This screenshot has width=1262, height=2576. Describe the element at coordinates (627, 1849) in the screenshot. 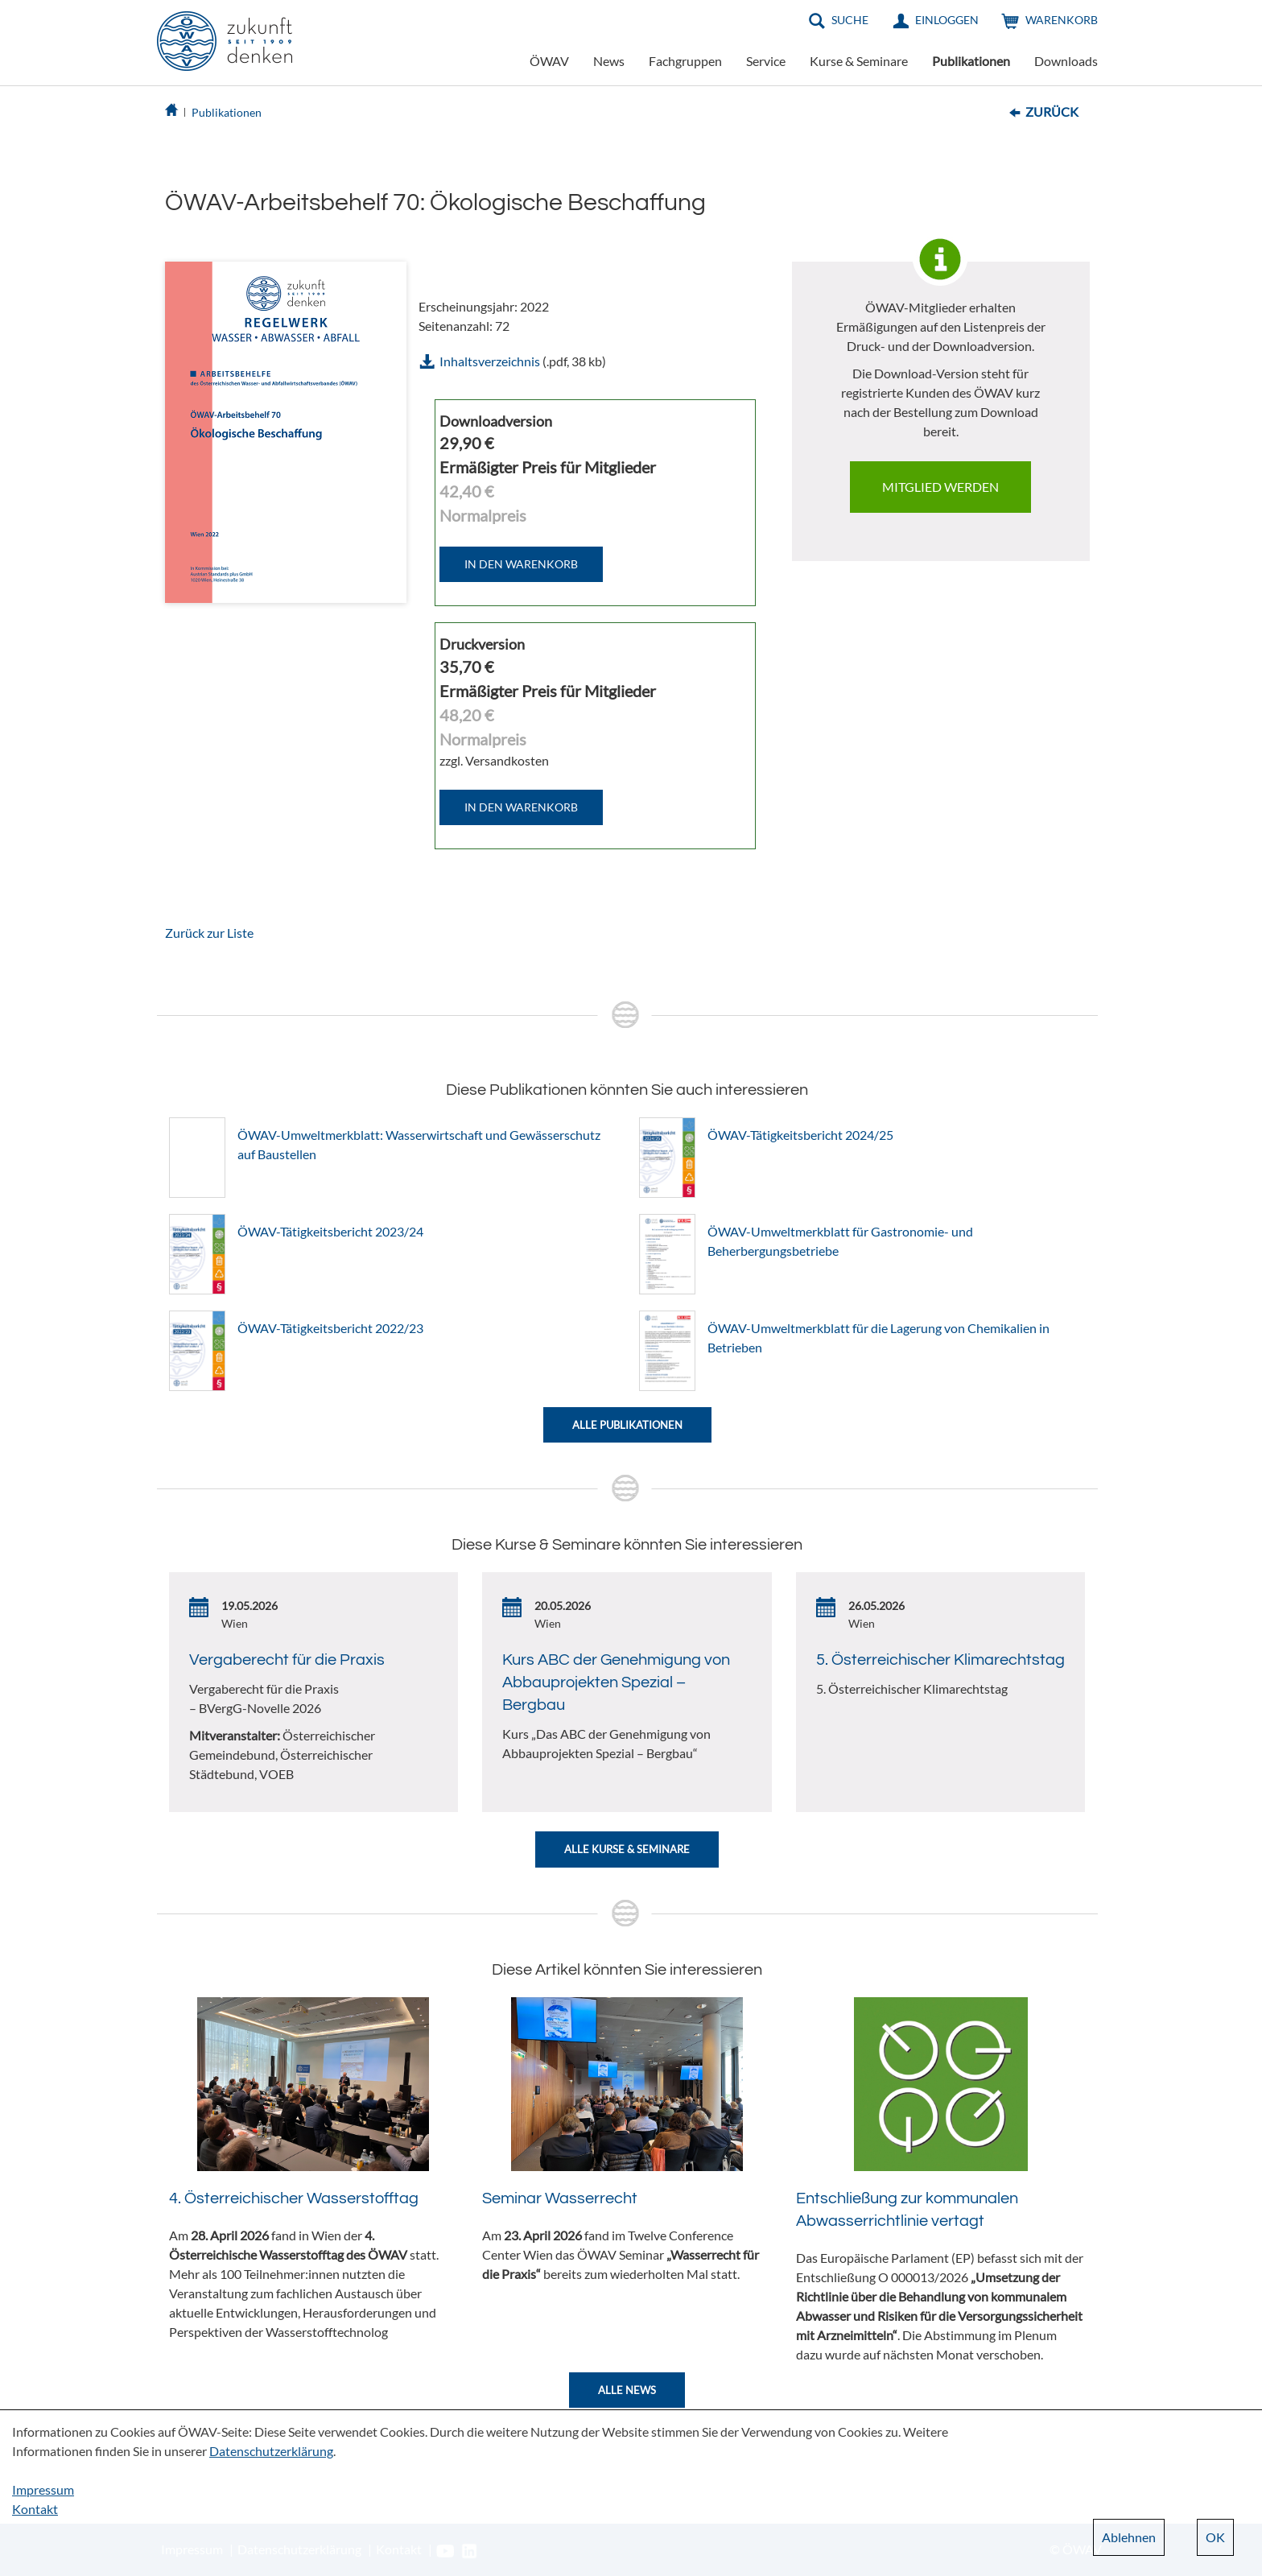

I see `Alle Kurse & Seminare` at that location.